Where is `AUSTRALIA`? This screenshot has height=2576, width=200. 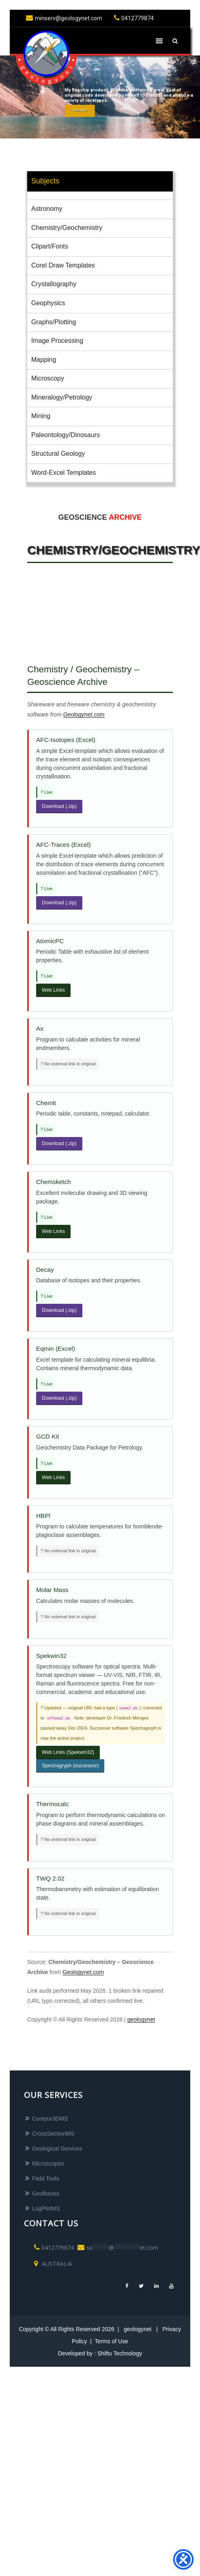
AUSTRALIA is located at coordinates (52, 2264).